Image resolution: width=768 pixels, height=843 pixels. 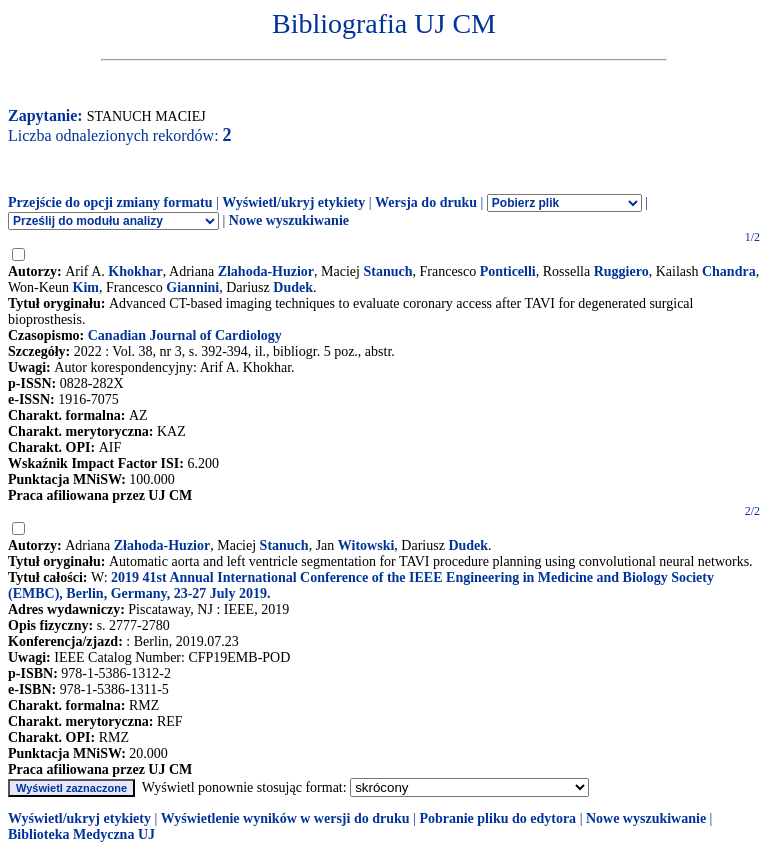 What do you see at coordinates (266, 271) in the screenshot?
I see `Zlahoda-Huzior` at bounding box center [266, 271].